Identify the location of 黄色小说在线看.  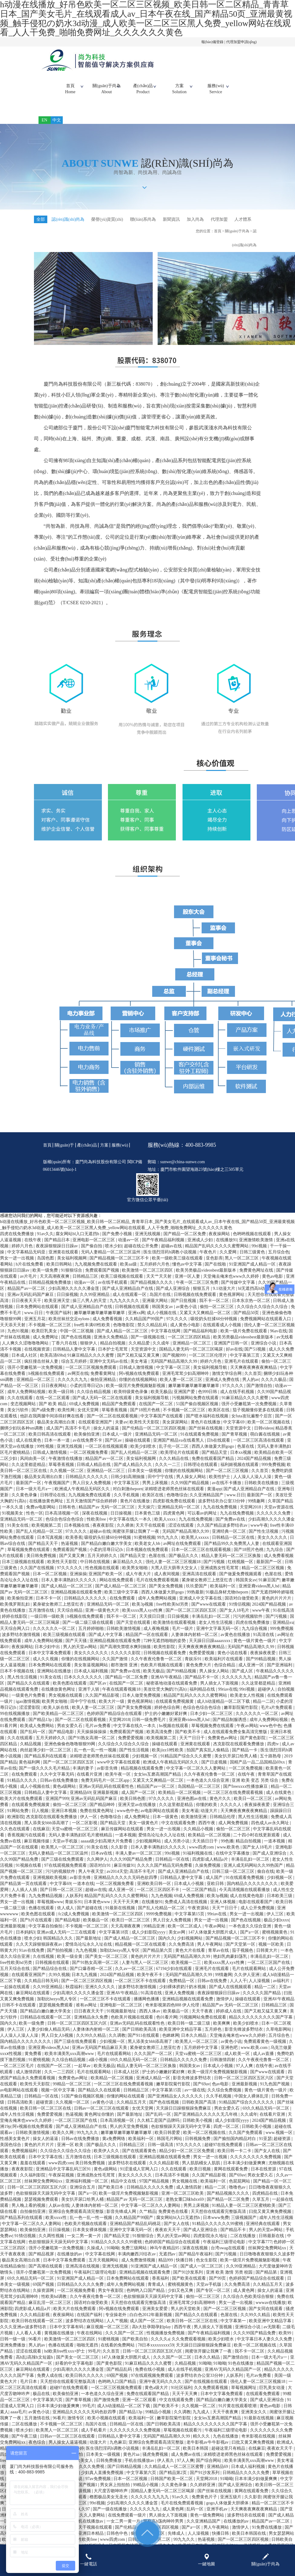
(232, 1662).